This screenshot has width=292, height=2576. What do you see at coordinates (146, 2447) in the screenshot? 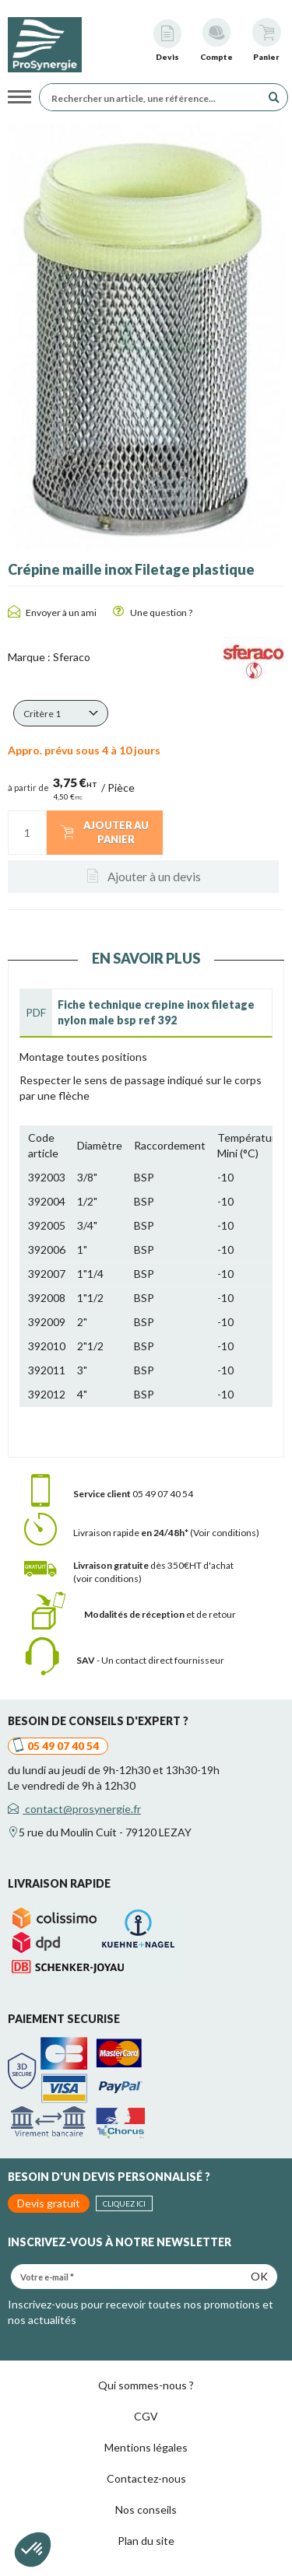
I see `Mentions légales` at bounding box center [146, 2447].